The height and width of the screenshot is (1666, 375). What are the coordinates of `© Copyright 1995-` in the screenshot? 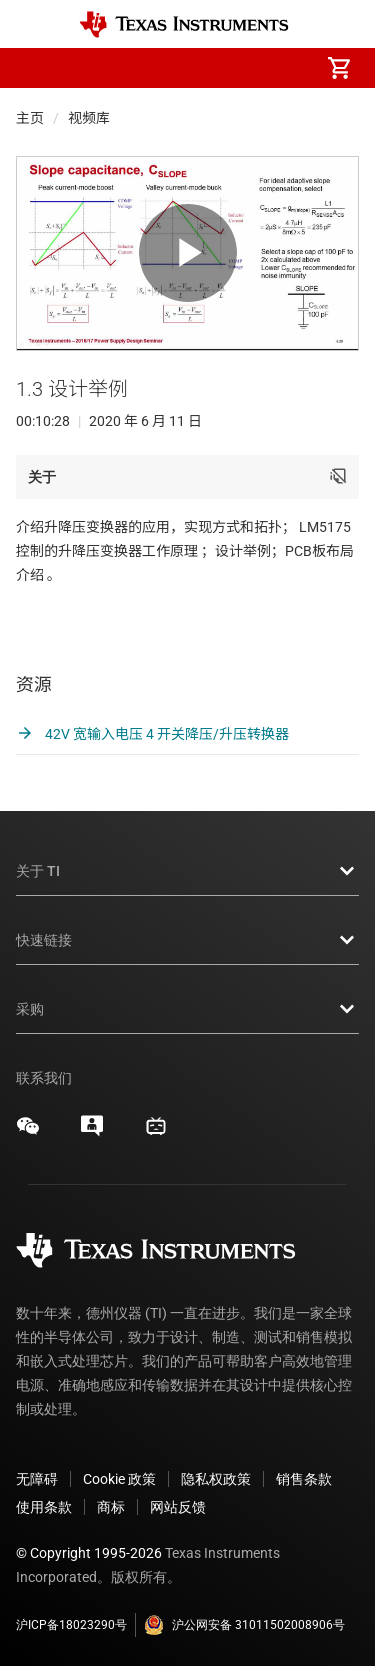 It's located at (89, 1550).